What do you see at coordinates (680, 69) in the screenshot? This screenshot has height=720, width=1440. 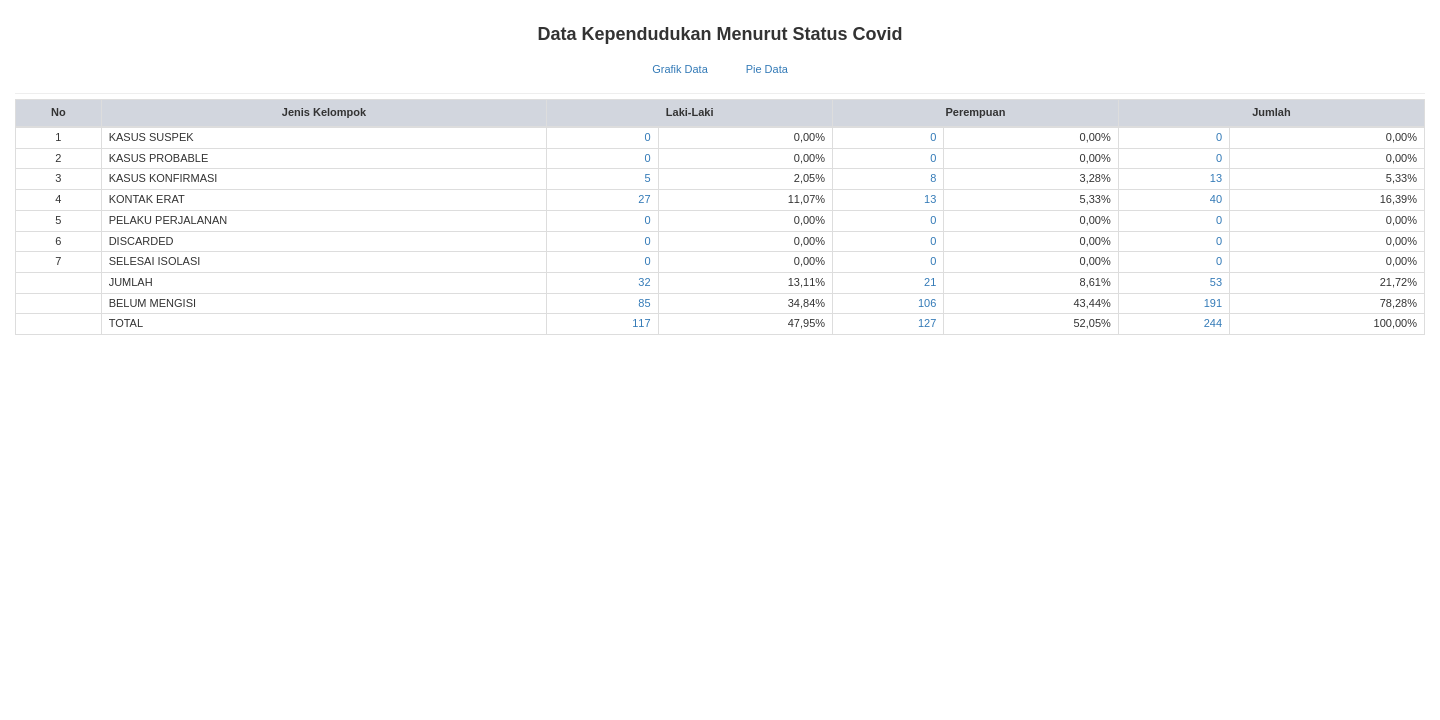 I see `Grafik Data` at bounding box center [680, 69].